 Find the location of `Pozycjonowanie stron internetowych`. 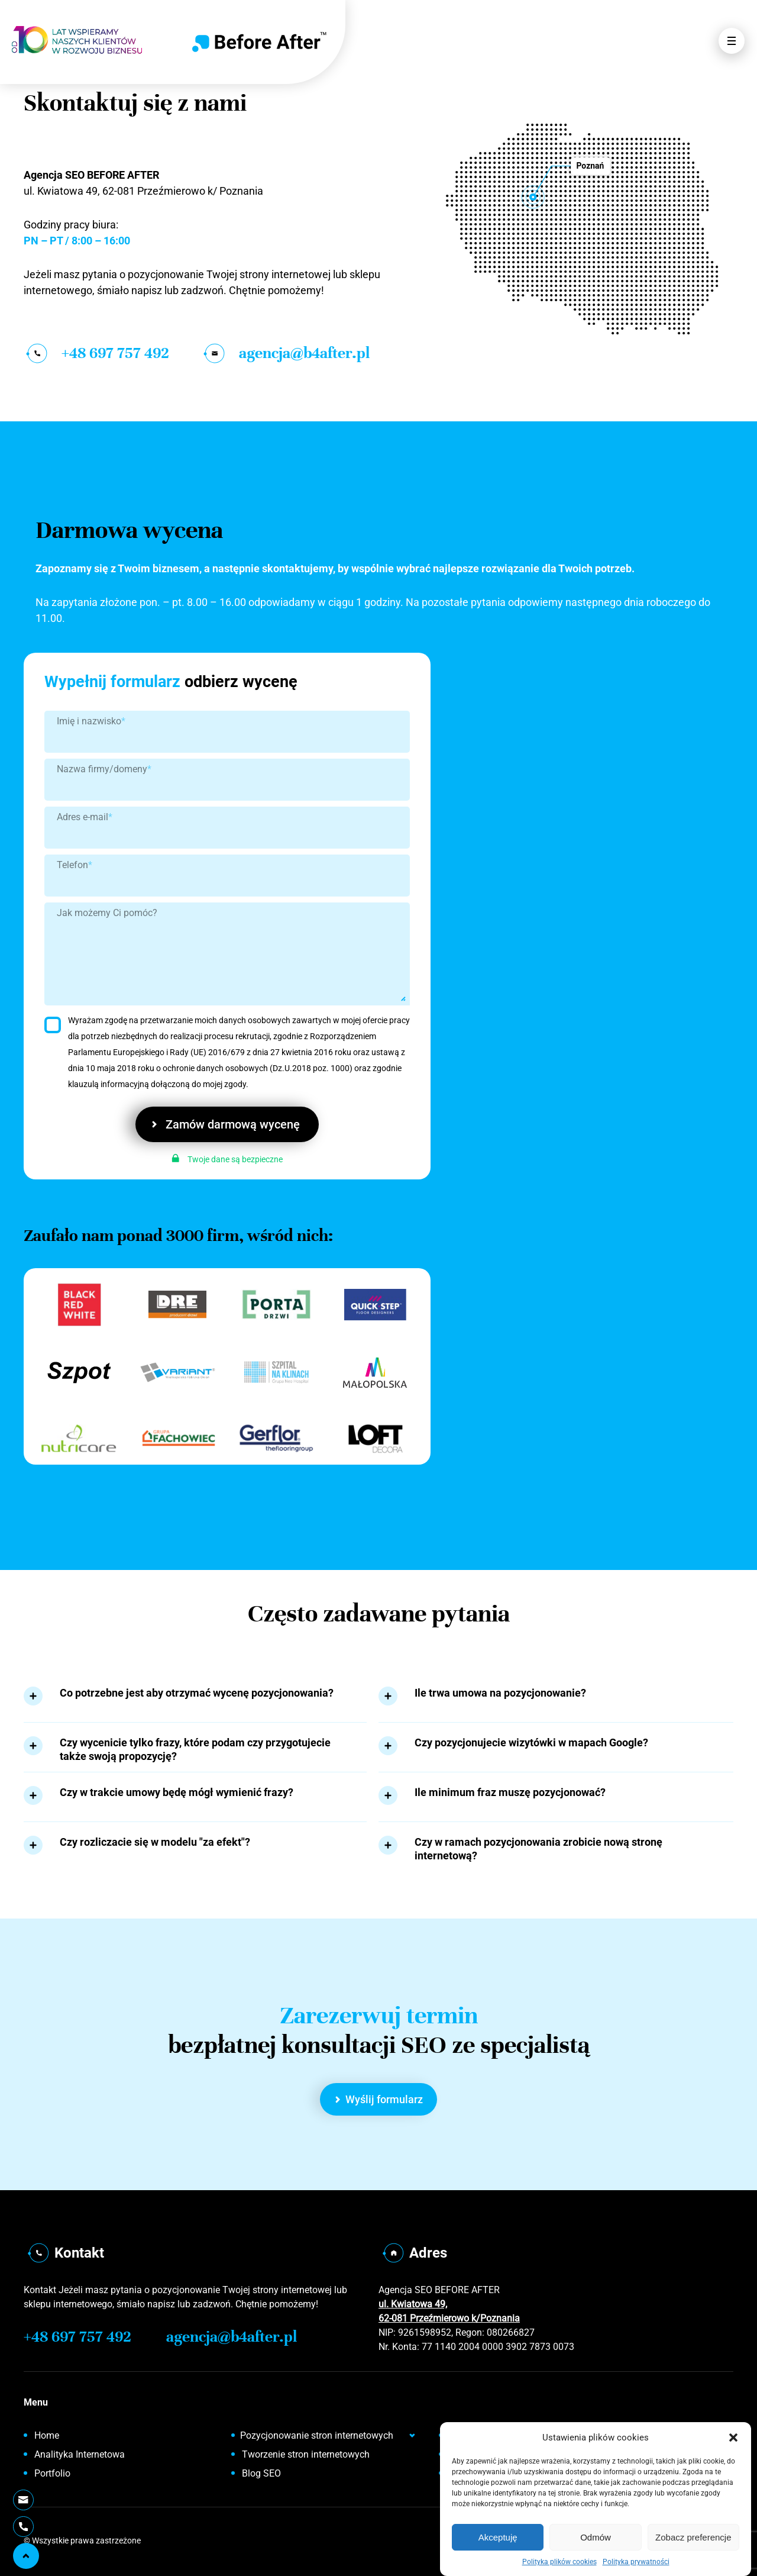

Pozycjonowanie stron internetowych is located at coordinates (316, 2435).